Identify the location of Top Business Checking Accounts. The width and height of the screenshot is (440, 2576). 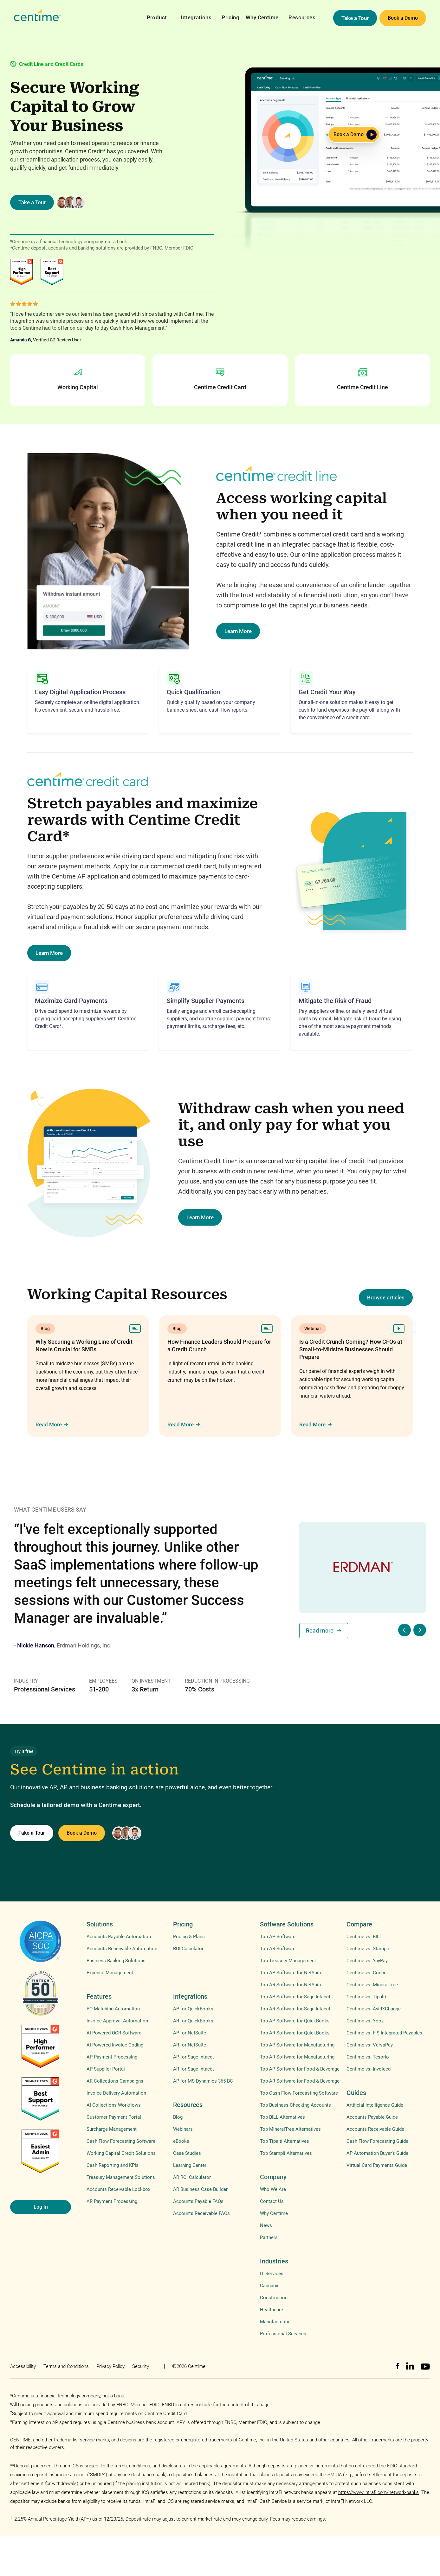
(295, 2105).